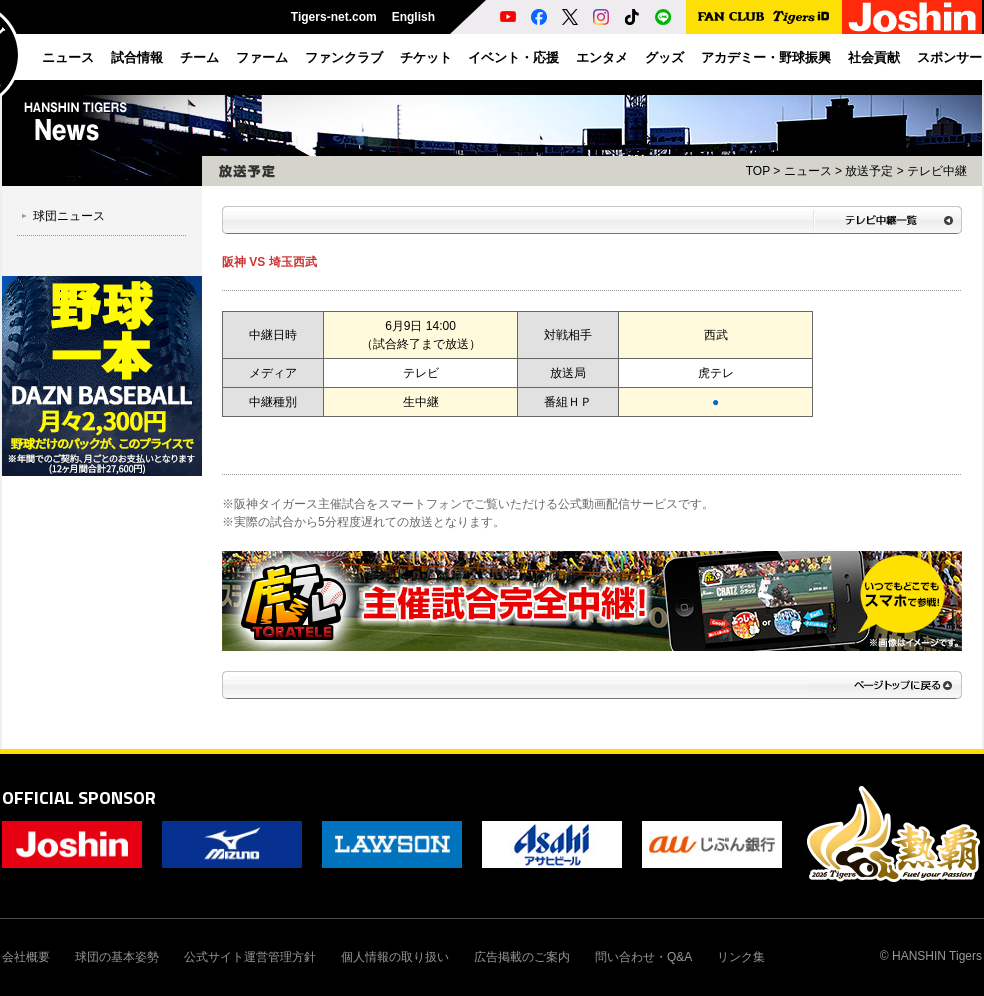  Describe the element at coordinates (395, 957) in the screenshot. I see `個人情報の取り扱い` at that location.